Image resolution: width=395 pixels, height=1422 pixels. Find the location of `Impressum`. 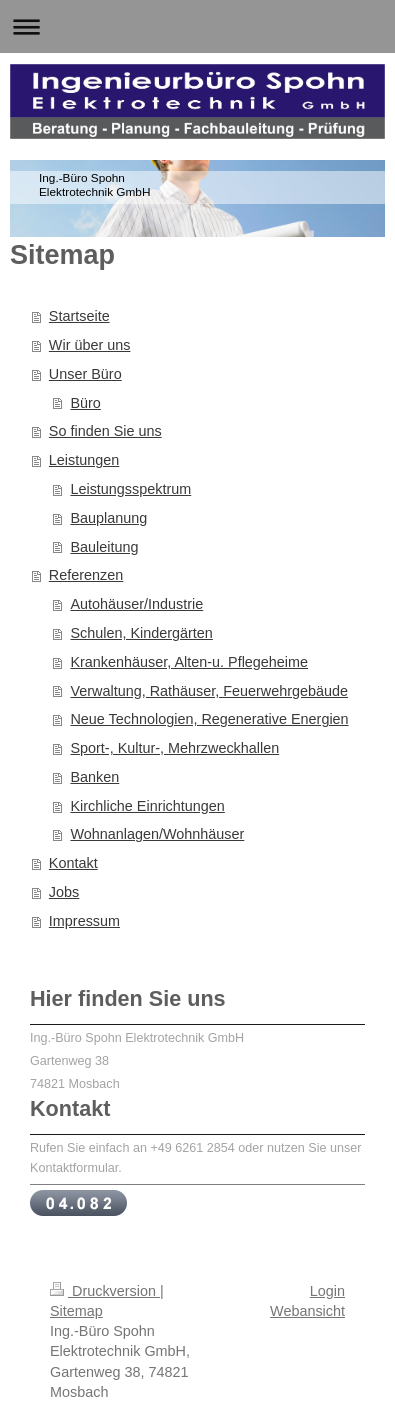

Impressum is located at coordinates (84, 921).